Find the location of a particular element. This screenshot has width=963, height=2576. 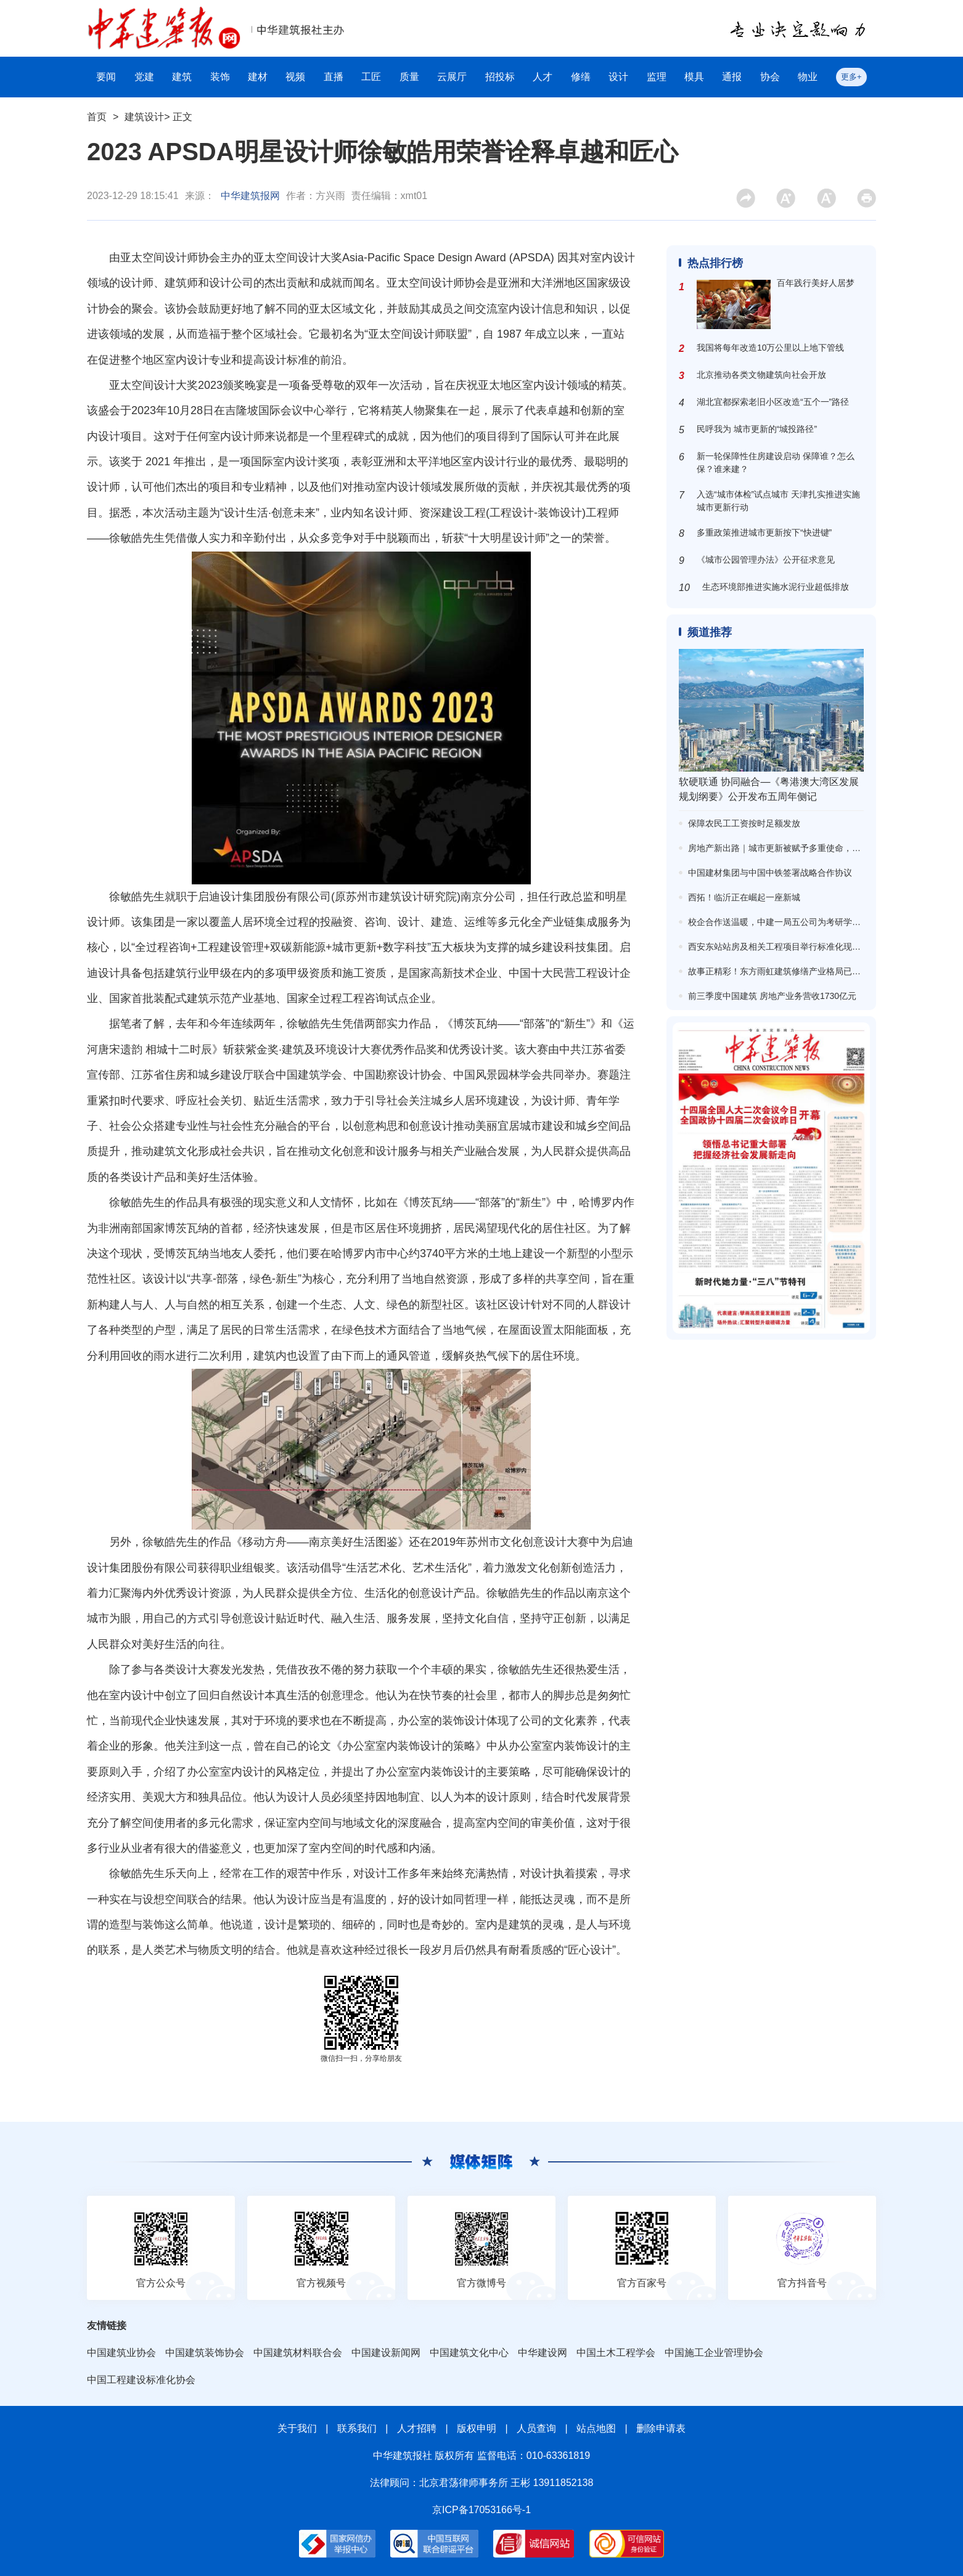

工匠 is located at coordinates (371, 76).